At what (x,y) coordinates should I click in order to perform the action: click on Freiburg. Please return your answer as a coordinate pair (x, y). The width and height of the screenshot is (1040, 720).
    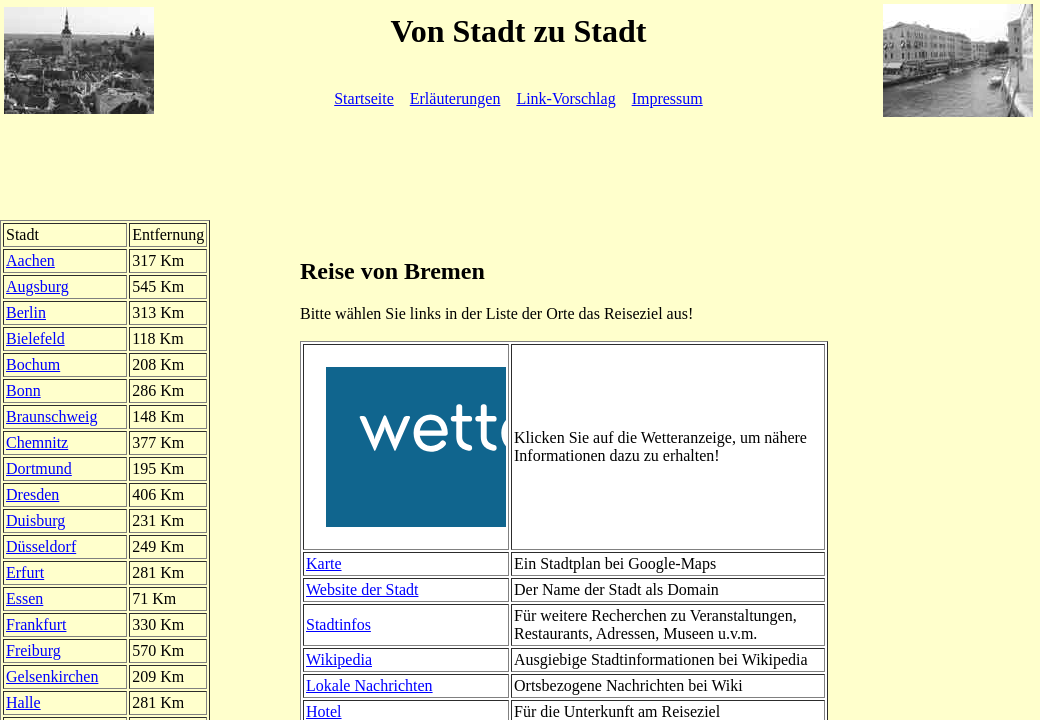
    Looking at the image, I should click on (33, 650).